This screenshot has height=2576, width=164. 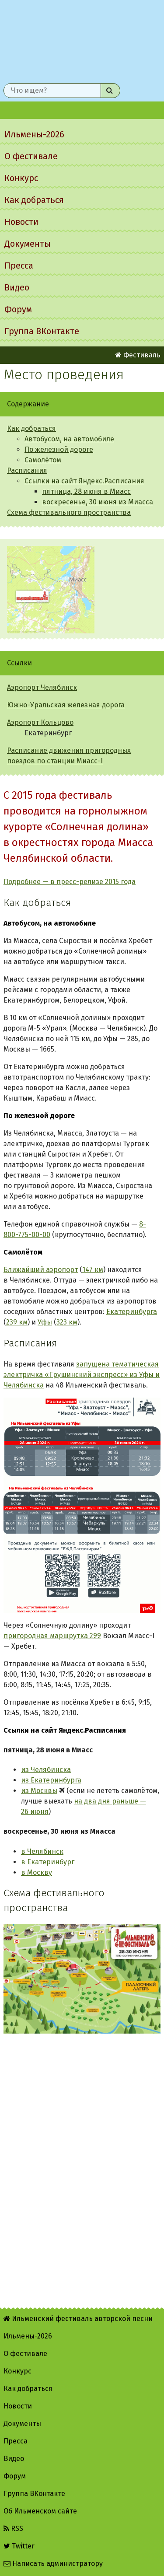 I want to click on Фестиваль, so click(x=138, y=355).